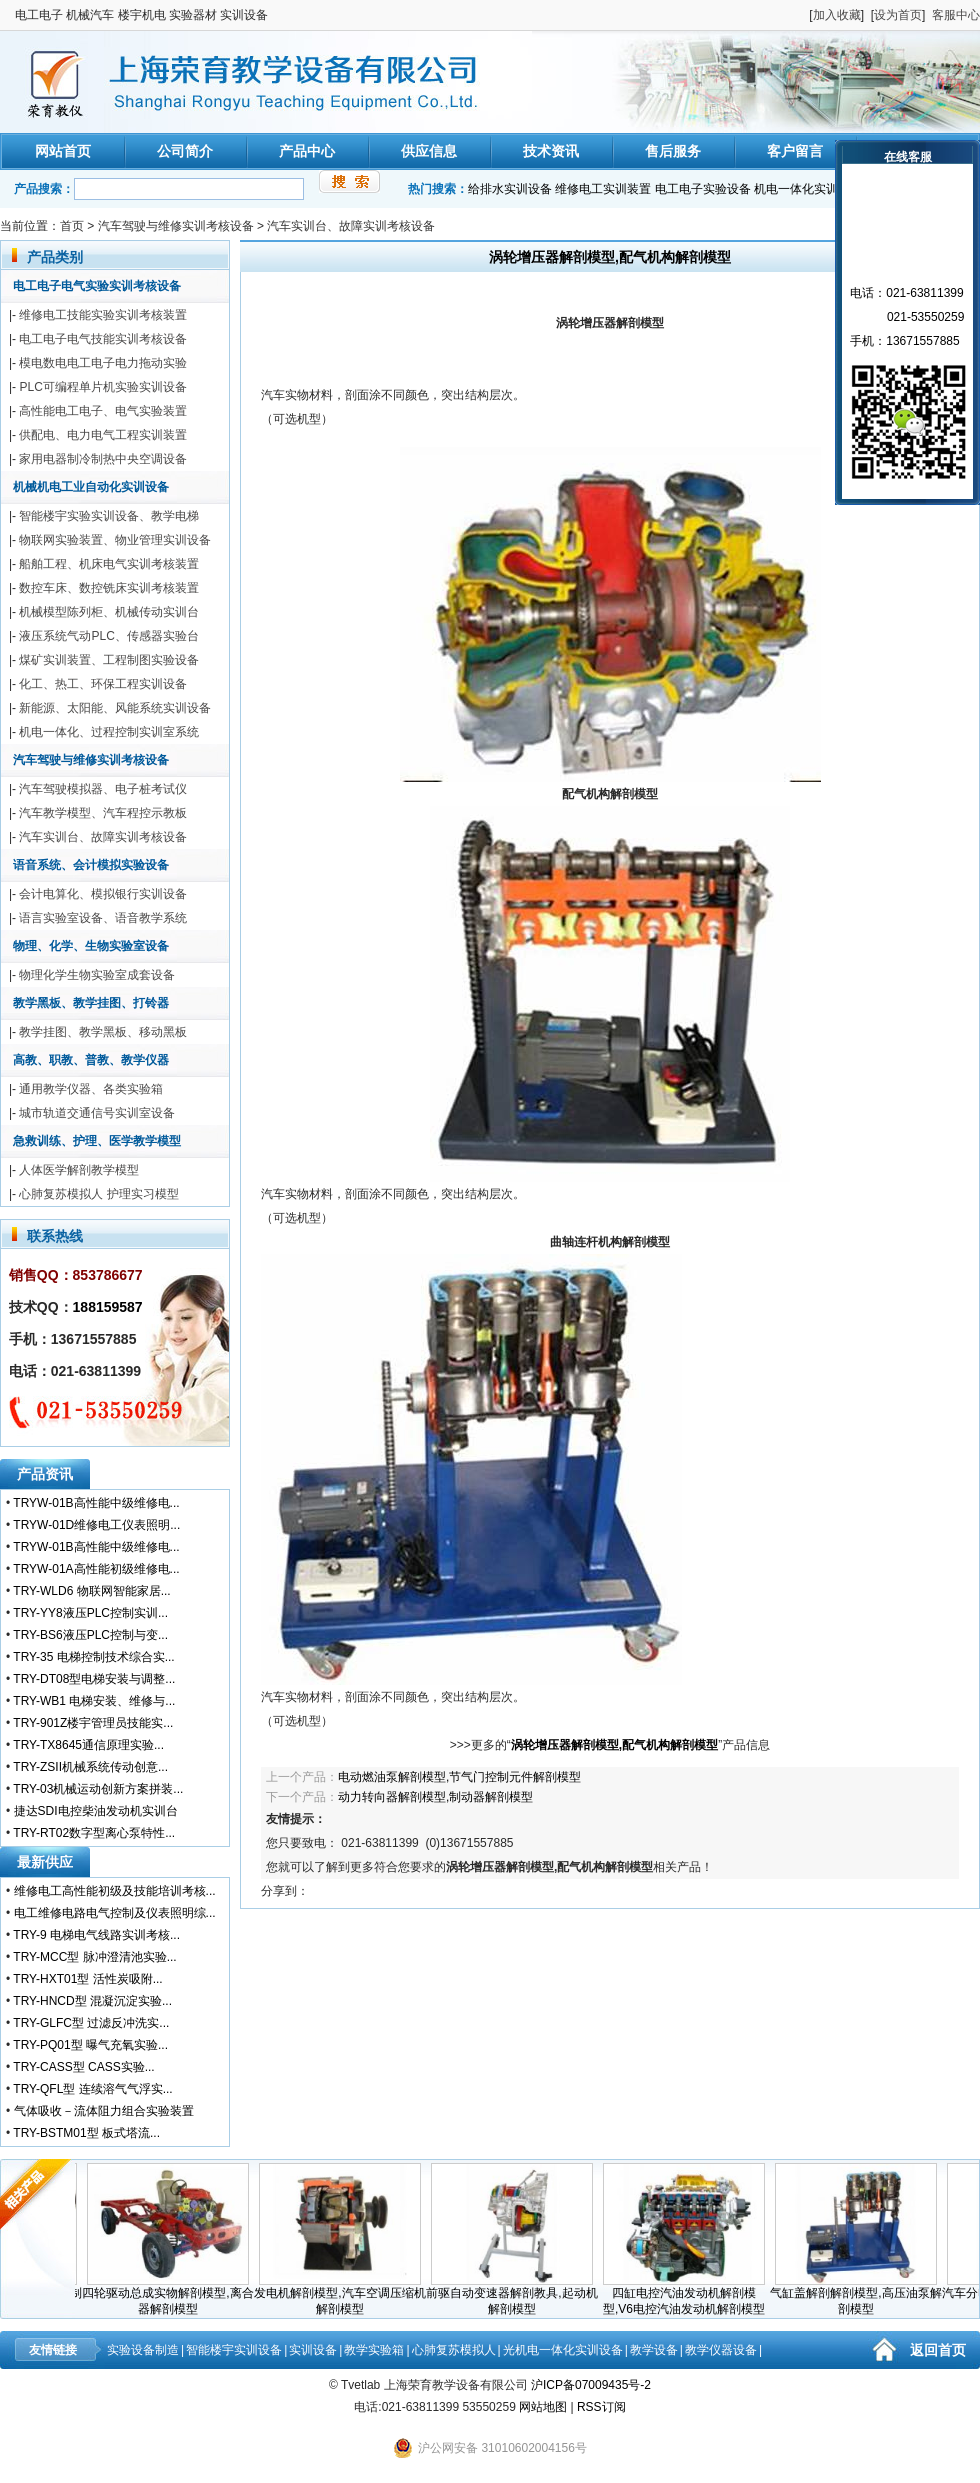  Describe the element at coordinates (837, 15) in the screenshot. I see `加入收藏` at that location.